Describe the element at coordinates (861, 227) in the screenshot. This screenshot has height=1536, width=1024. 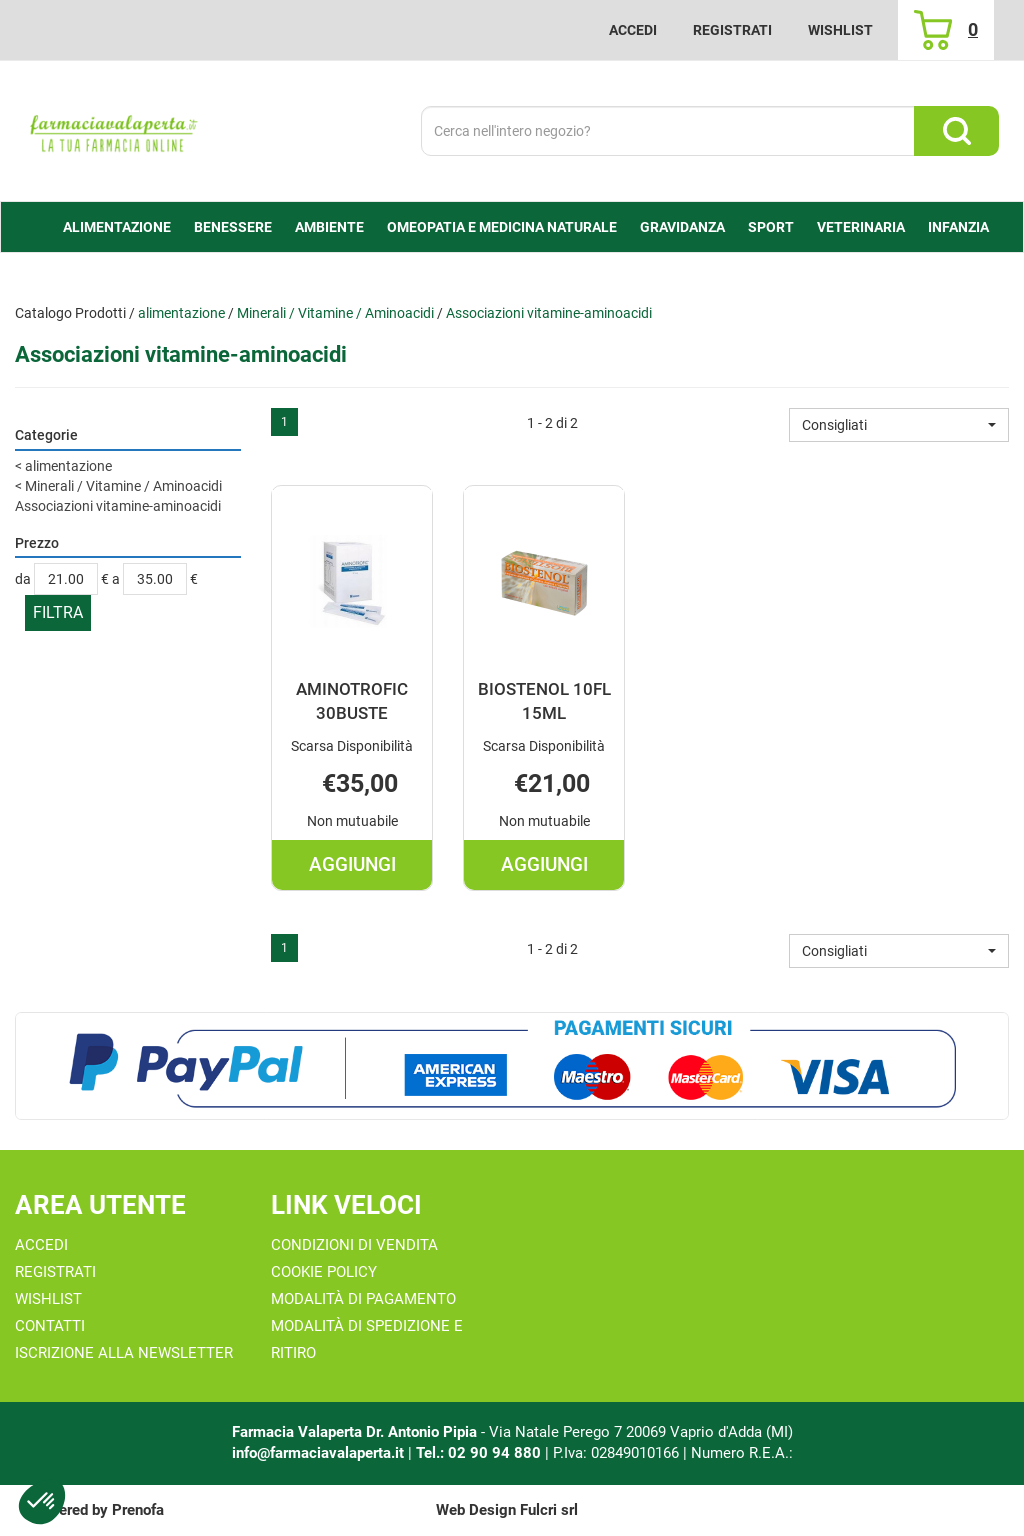
I see `Veterinaria [button]` at that location.